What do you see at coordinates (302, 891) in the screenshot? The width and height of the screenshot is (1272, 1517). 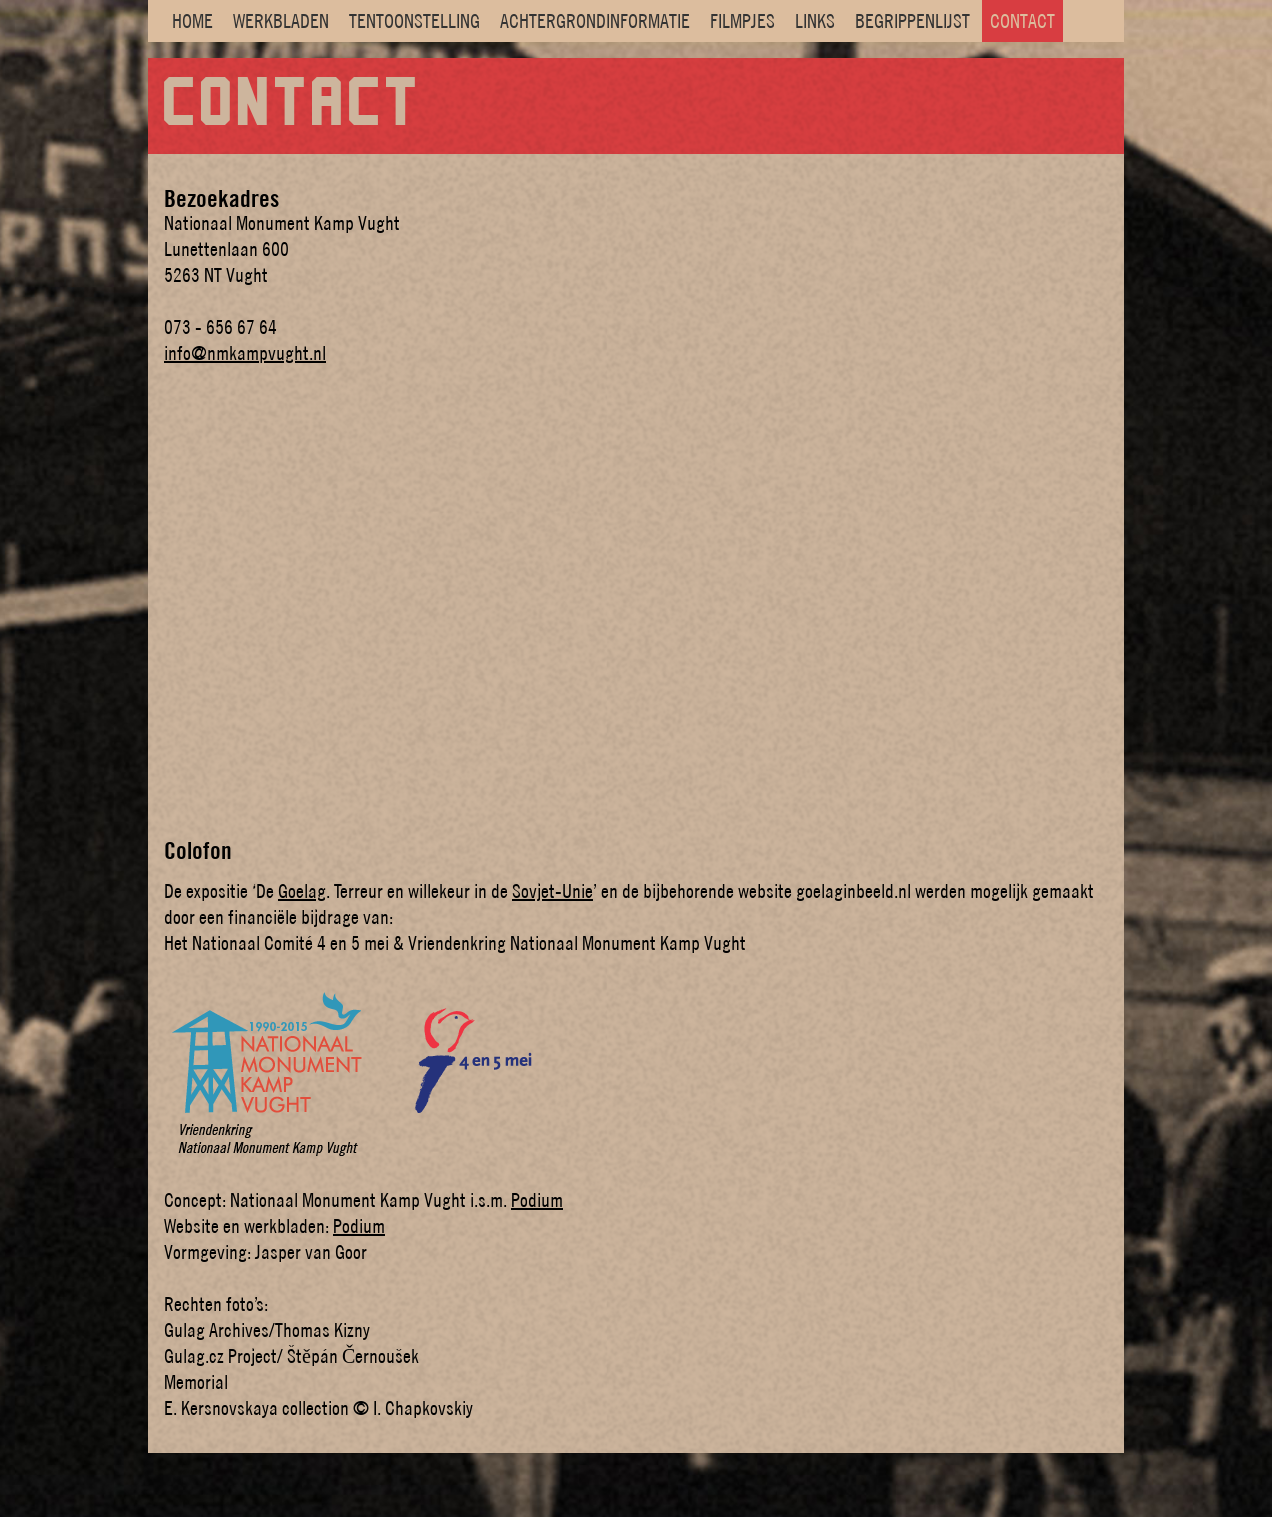 I see `Goelag` at bounding box center [302, 891].